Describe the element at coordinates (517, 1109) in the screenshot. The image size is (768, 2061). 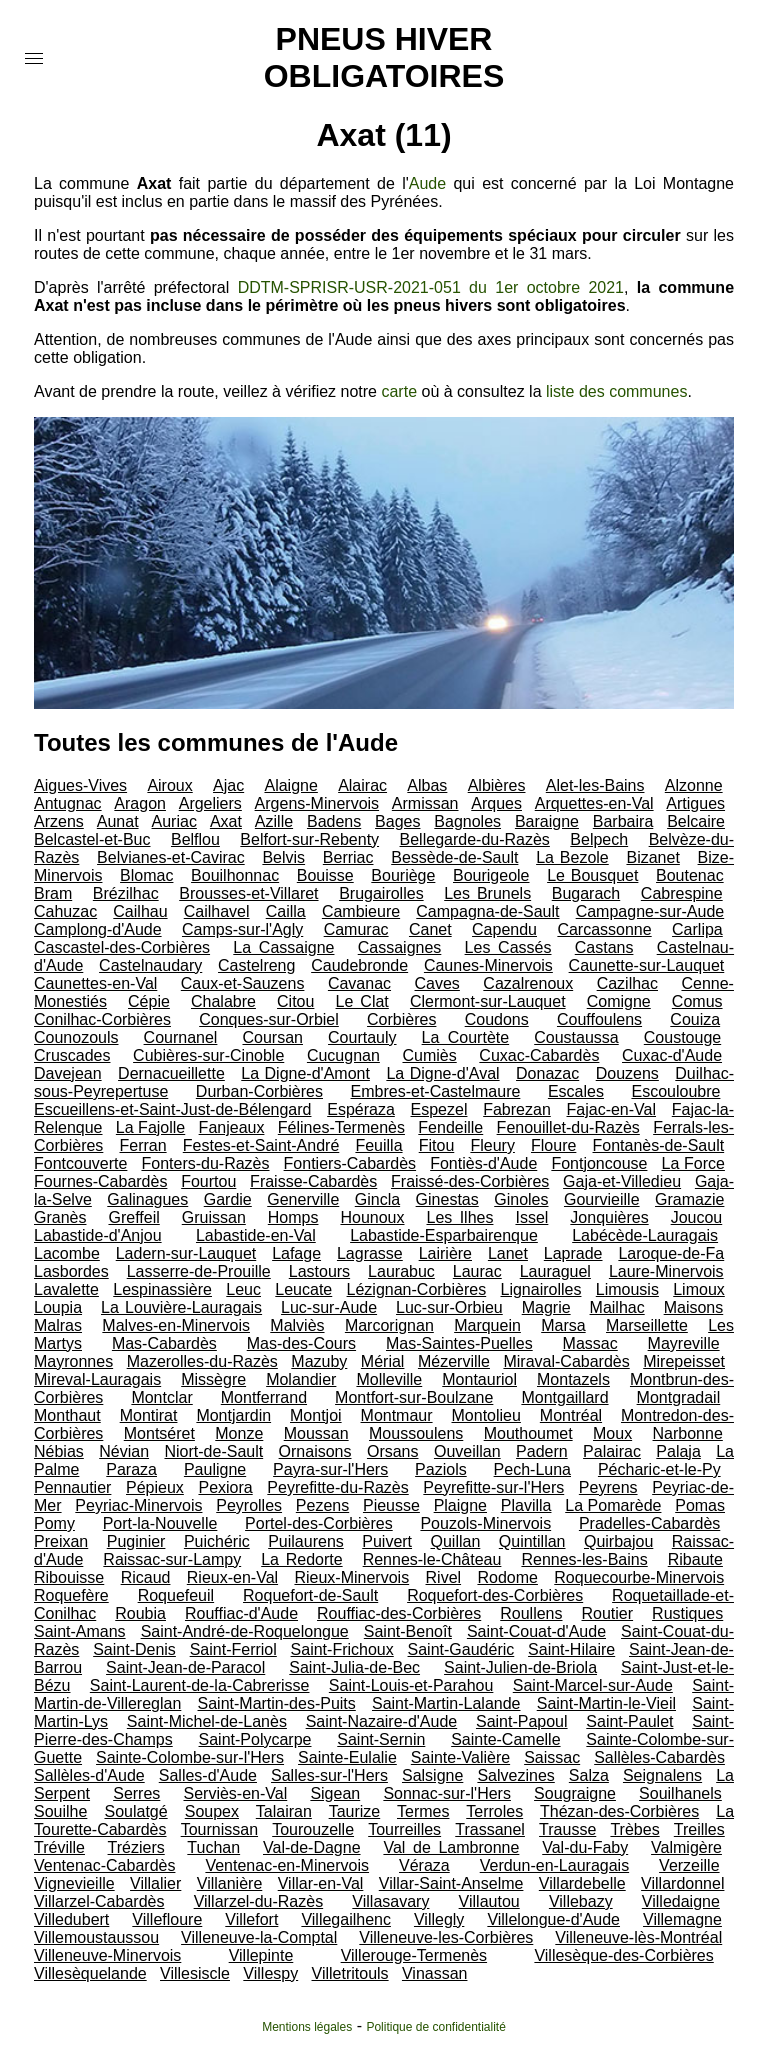
I see `Fabrezan` at that location.